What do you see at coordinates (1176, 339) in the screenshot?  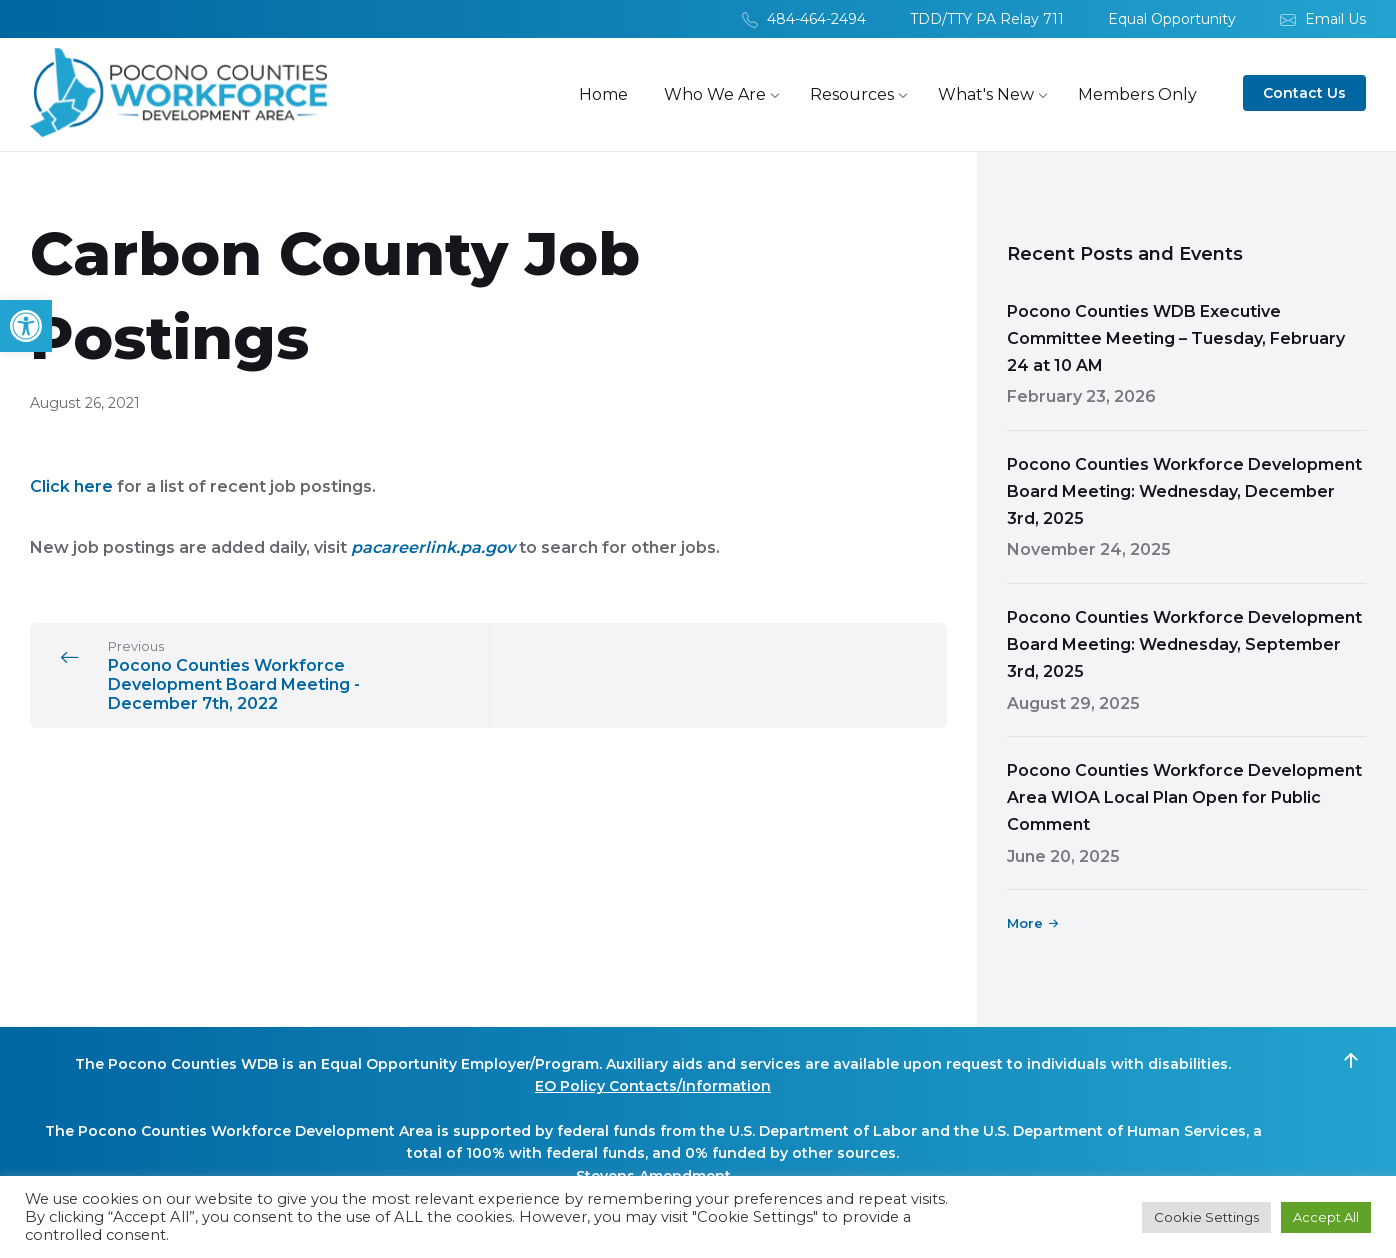 I see `Pocono Counties WDB Executive Committee Meeting – Tuesday, February 24 at 10 AM` at bounding box center [1176, 339].